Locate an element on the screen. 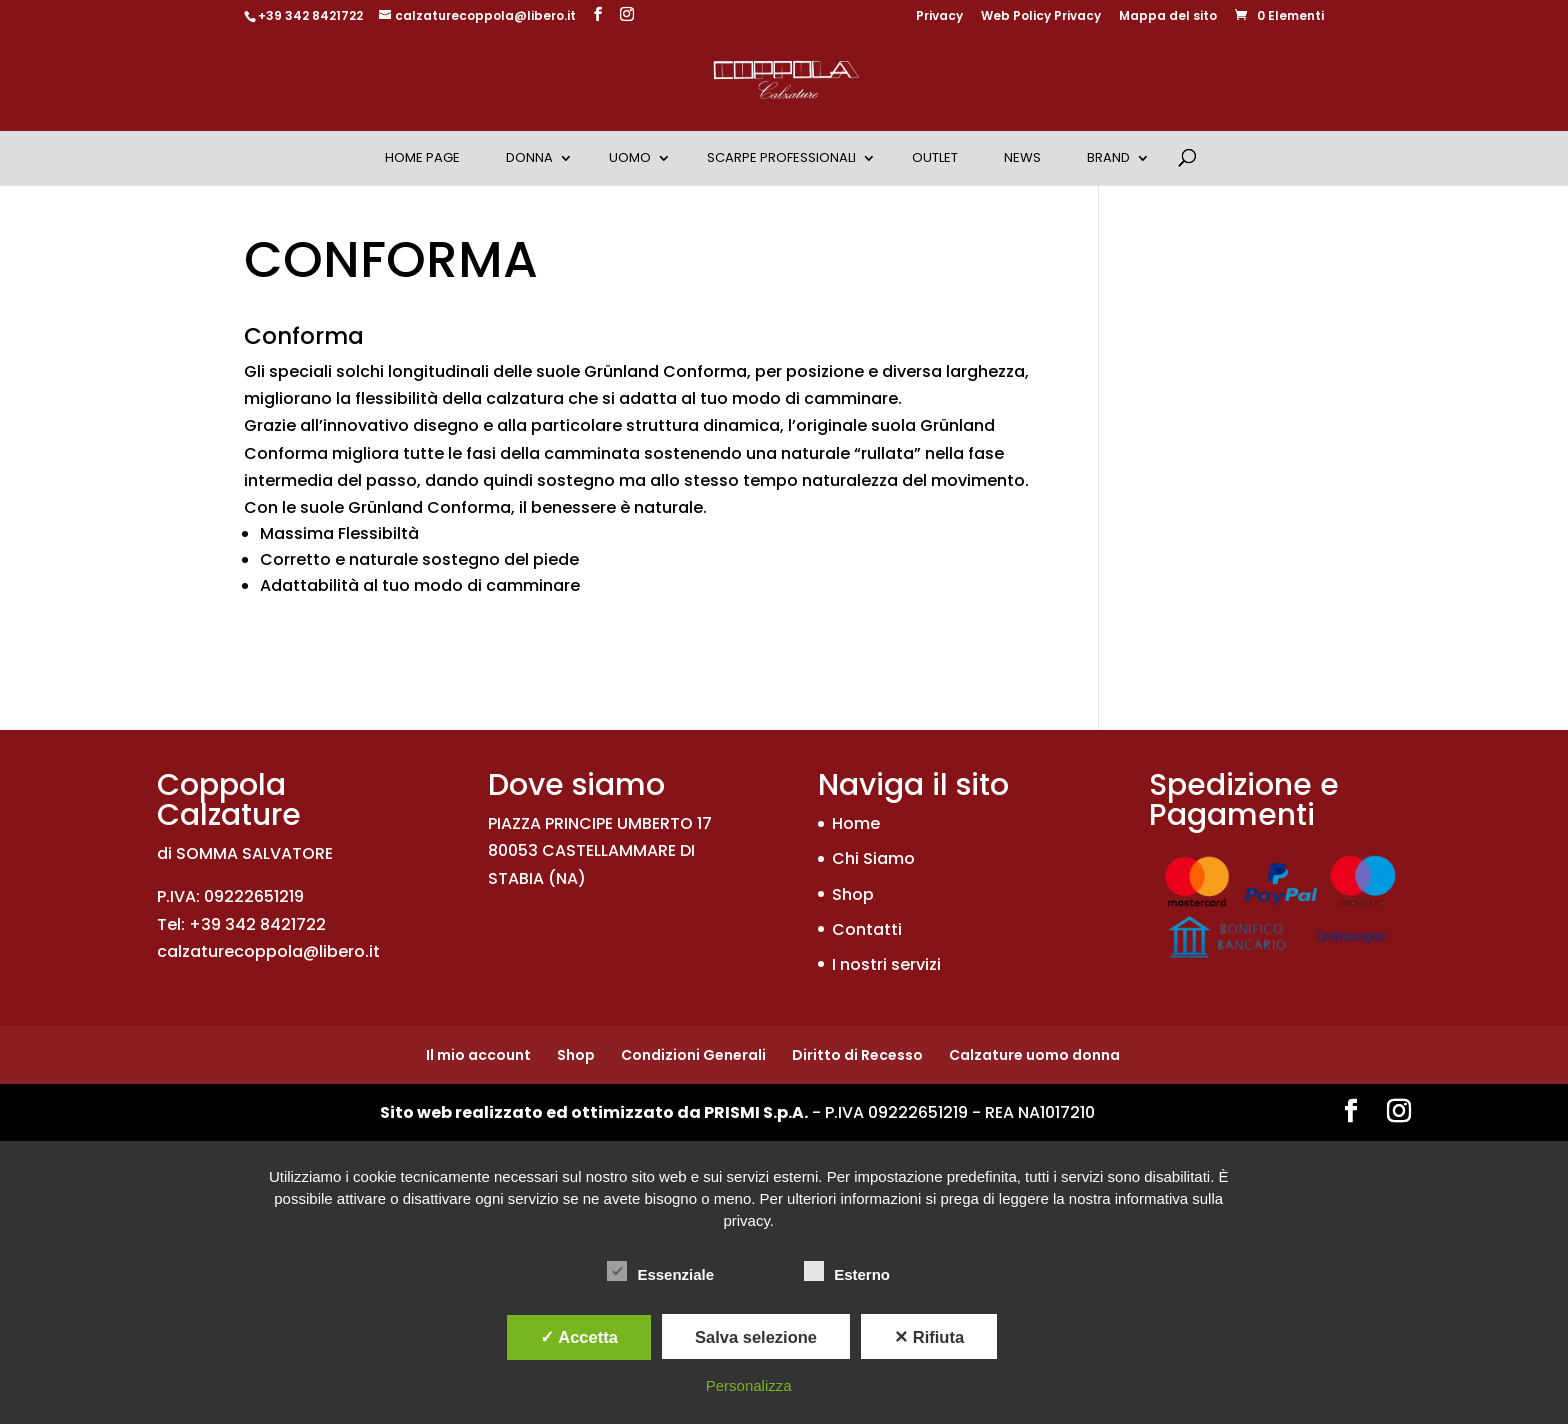 The width and height of the screenshot is (1568, 1424). Uomo is located at coordinates (630, 157).